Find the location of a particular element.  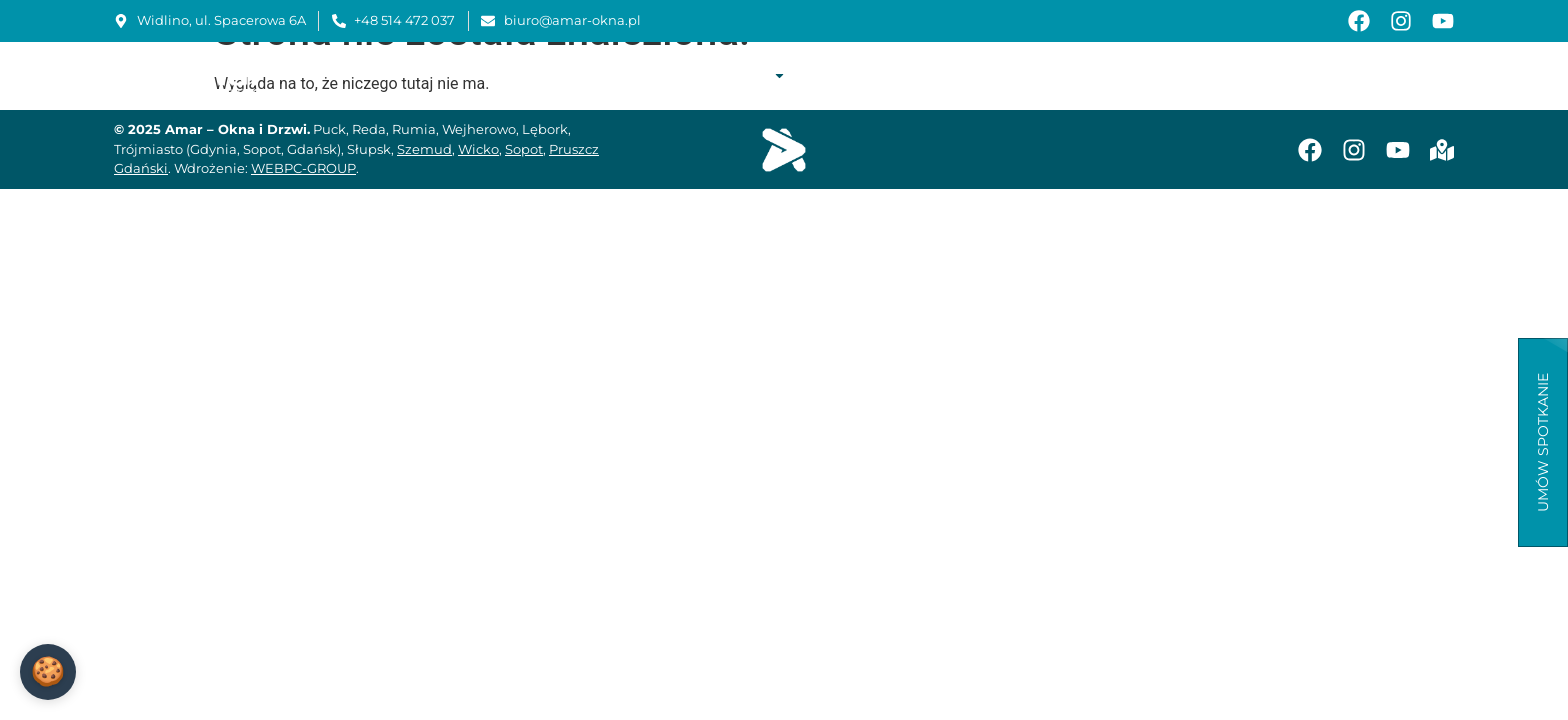

Oferta is located at coordinates (748, 75).